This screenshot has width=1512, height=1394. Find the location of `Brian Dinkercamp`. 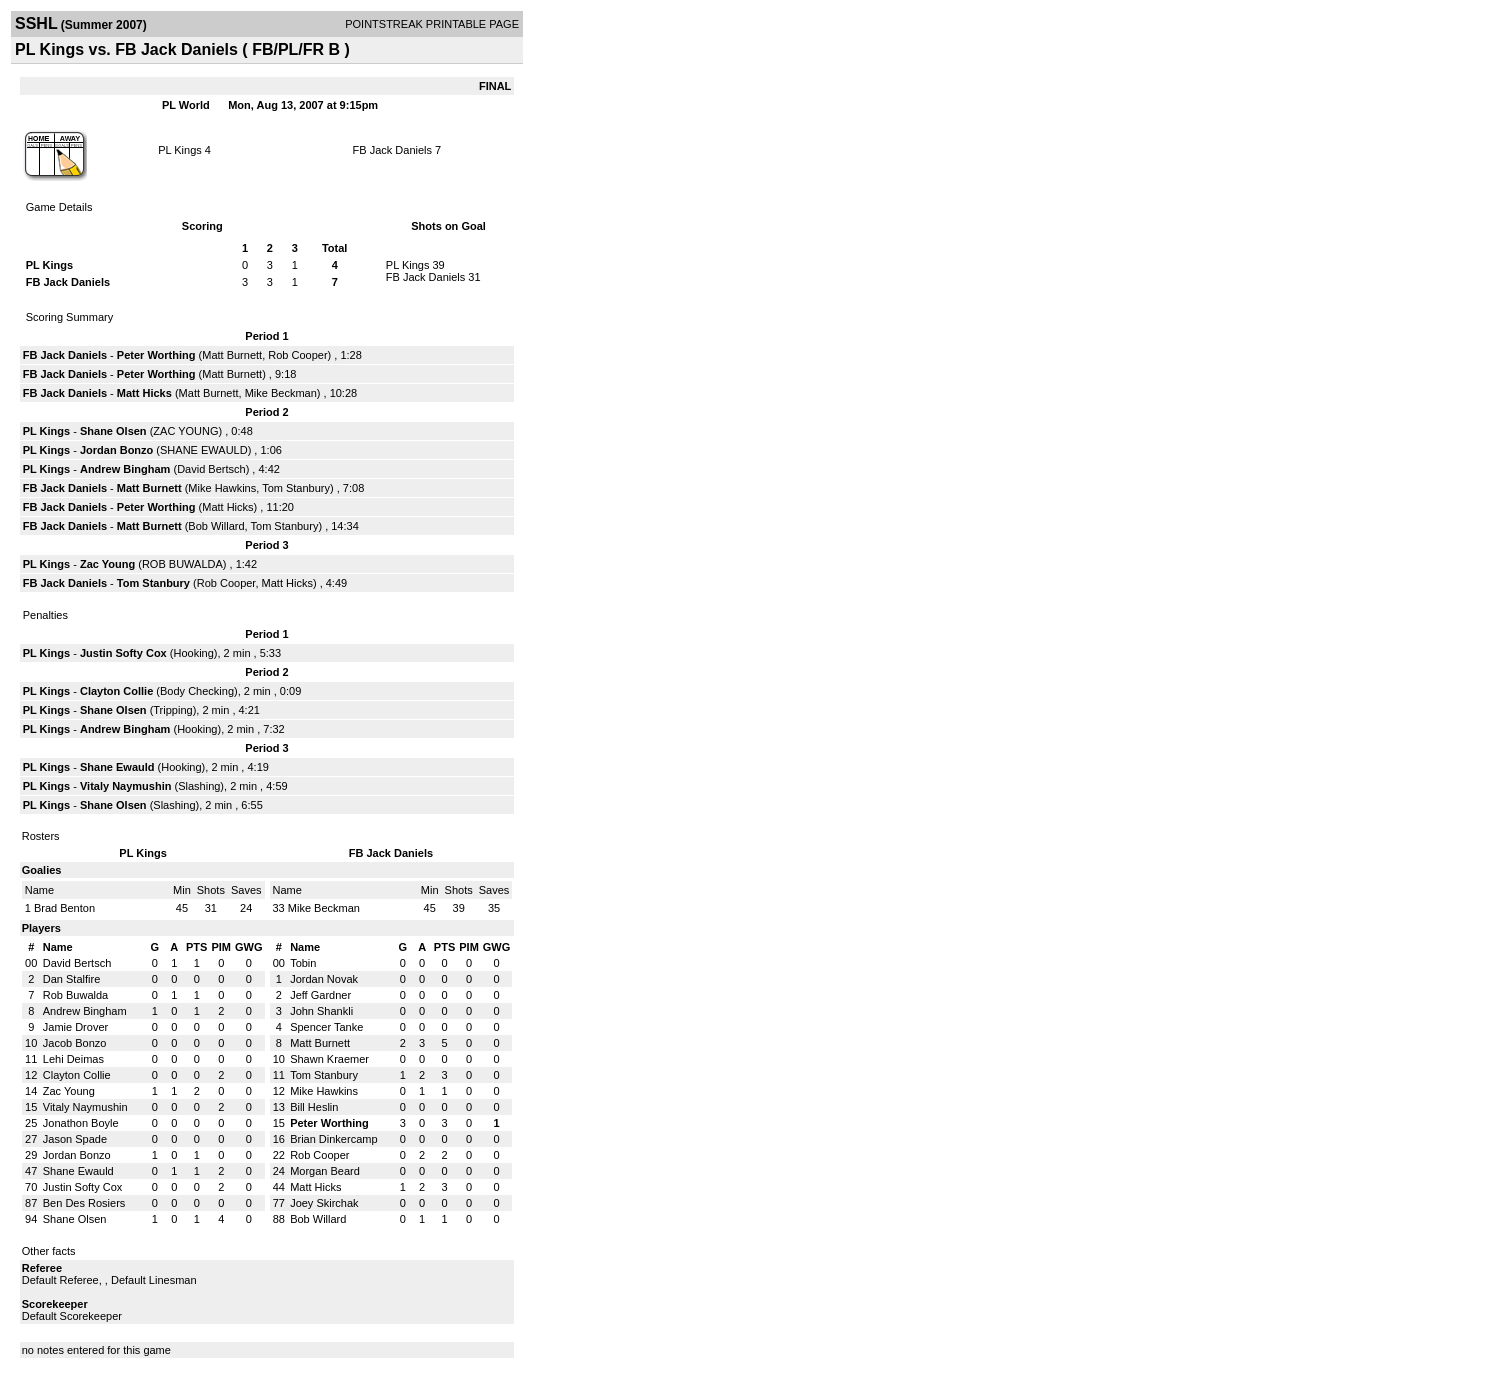

Brian Dinkercamp is located at coordinates (333, 1139).